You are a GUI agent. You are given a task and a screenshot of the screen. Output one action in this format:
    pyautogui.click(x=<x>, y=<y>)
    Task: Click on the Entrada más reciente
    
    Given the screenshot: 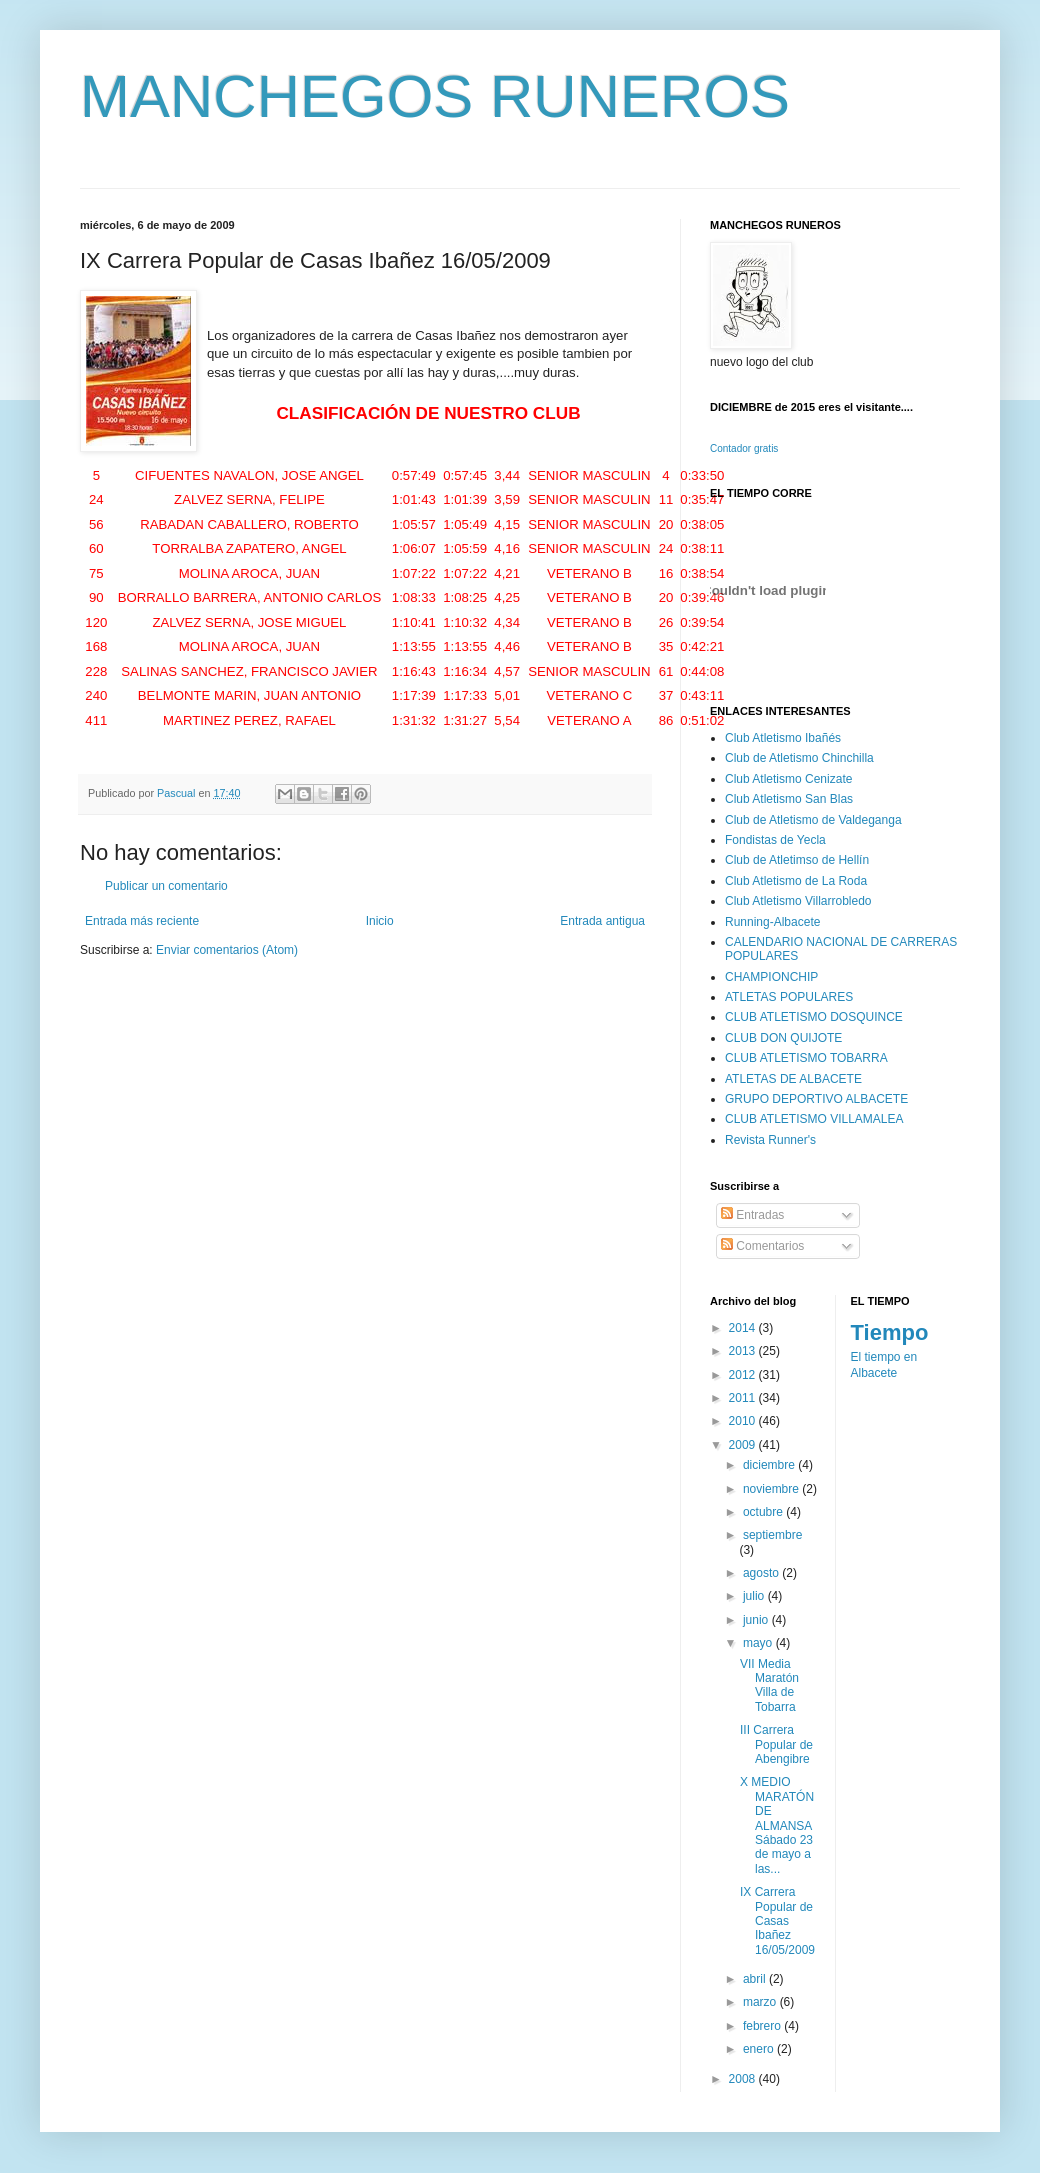 What is the action you would take?
    pyautogui.click(x=142, y=921)
    